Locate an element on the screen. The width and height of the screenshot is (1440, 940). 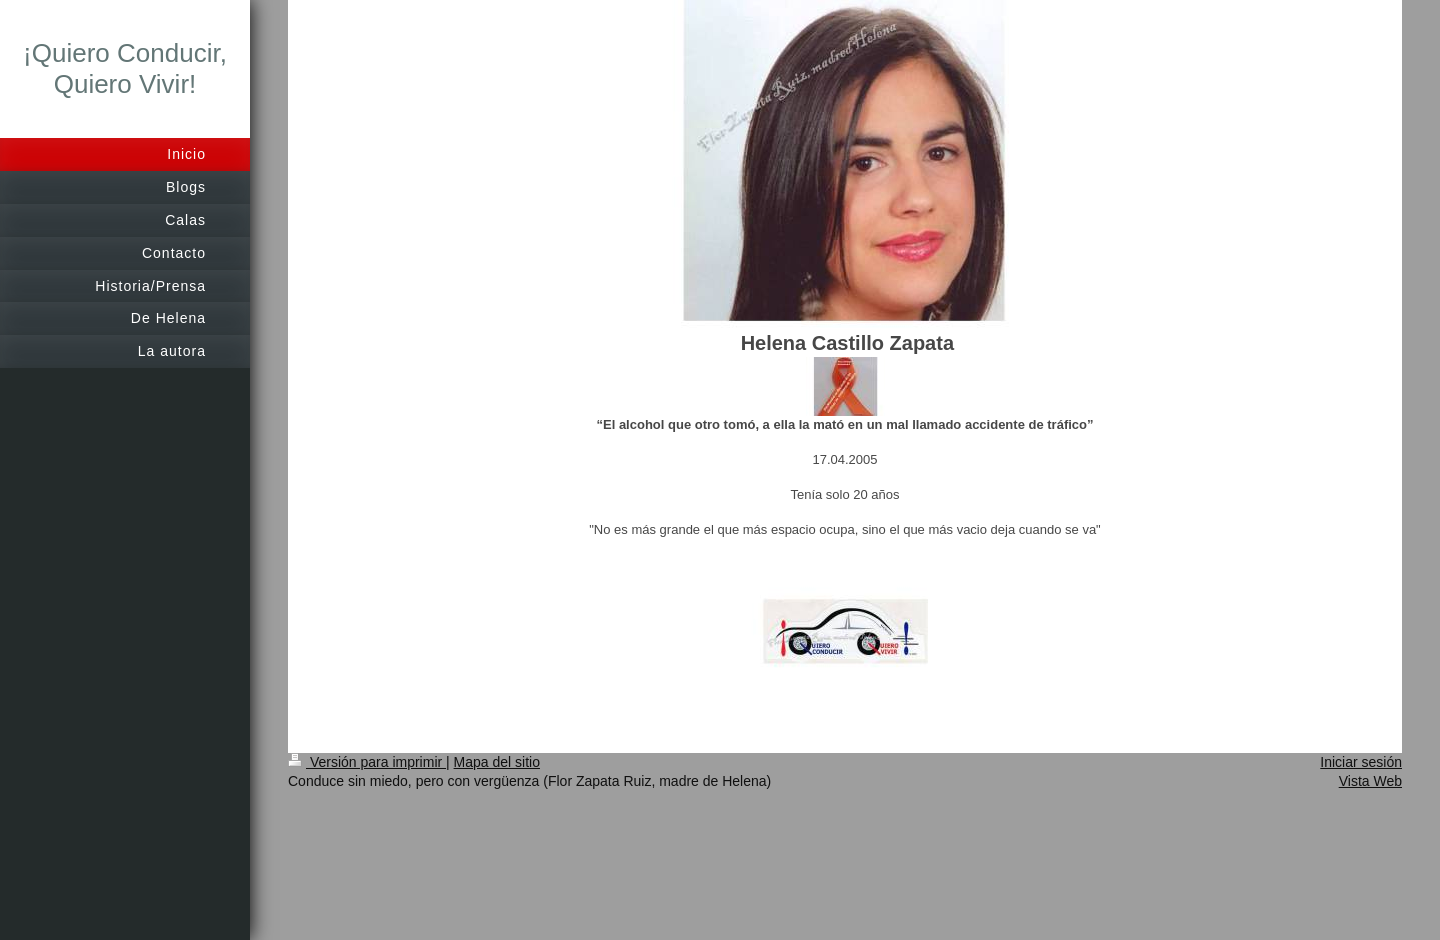
Vista Web is located at coordinates (1370, 781).